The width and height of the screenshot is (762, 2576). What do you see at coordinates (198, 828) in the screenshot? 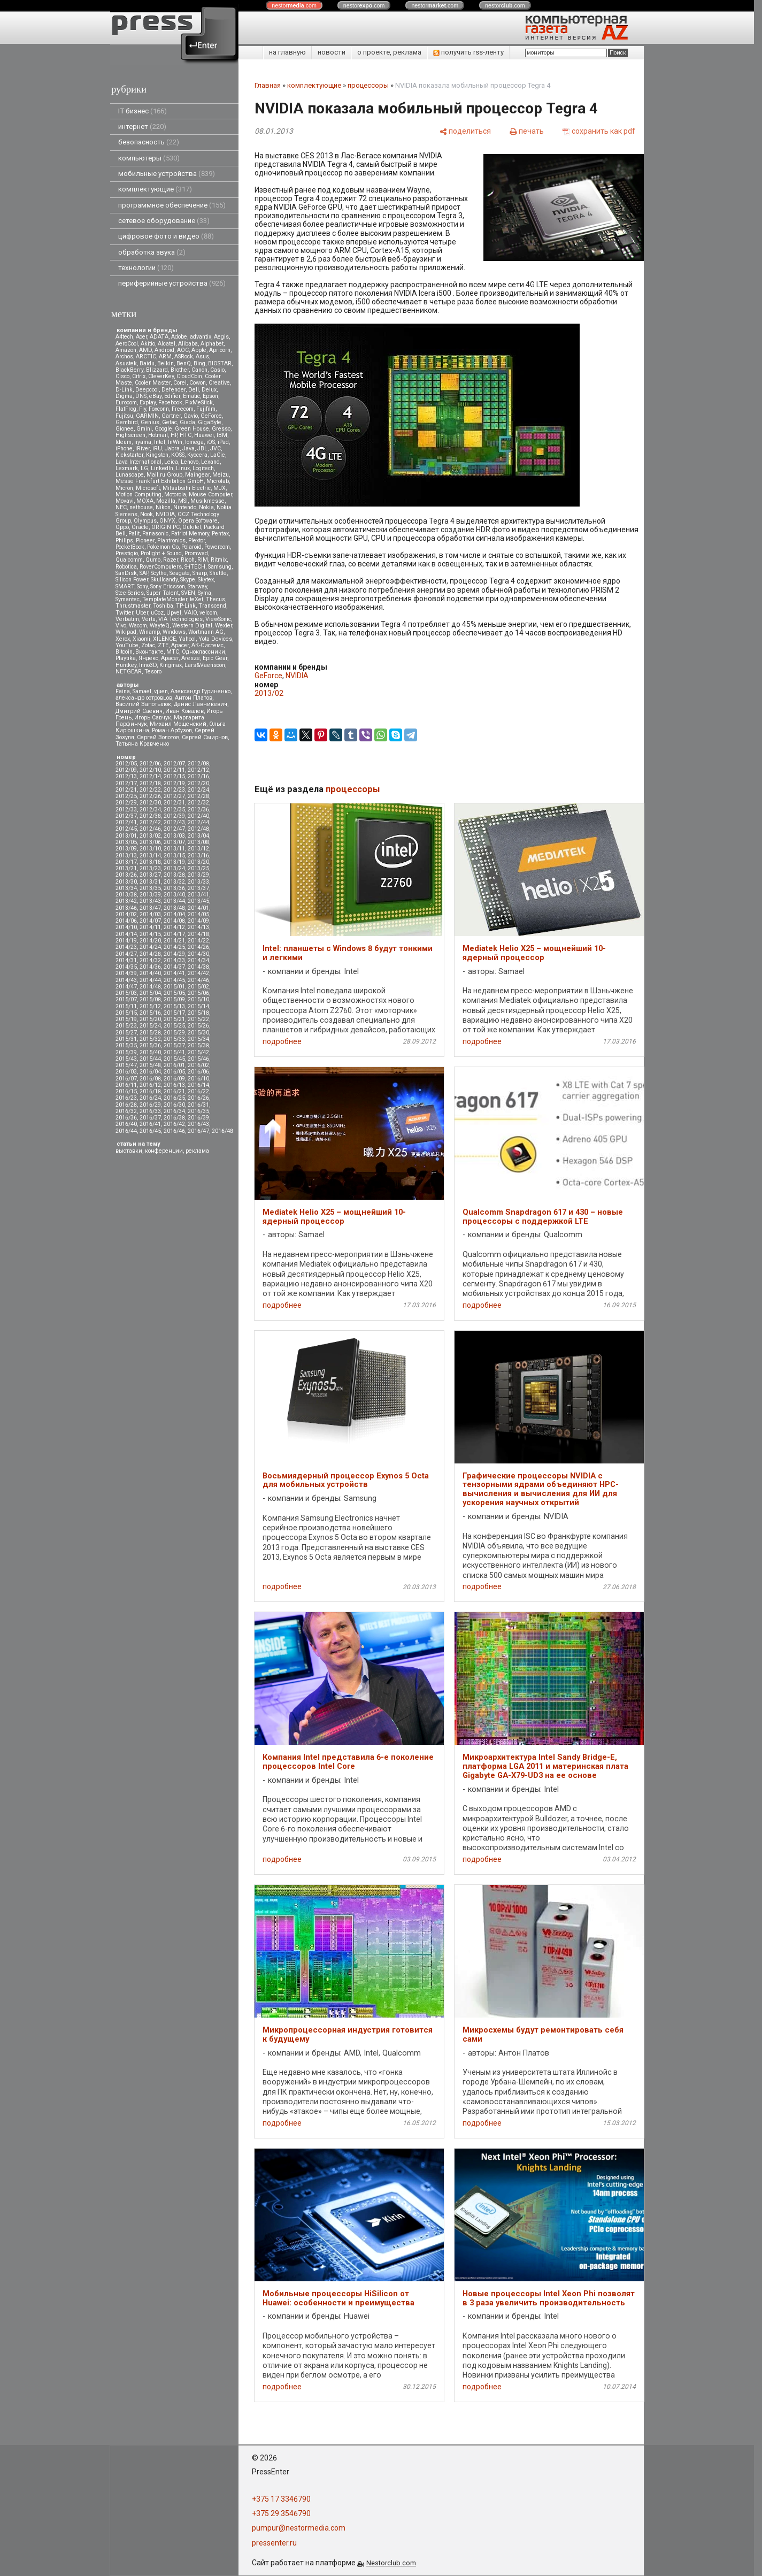
I see `2012/48` at bounding box center [198, 828].